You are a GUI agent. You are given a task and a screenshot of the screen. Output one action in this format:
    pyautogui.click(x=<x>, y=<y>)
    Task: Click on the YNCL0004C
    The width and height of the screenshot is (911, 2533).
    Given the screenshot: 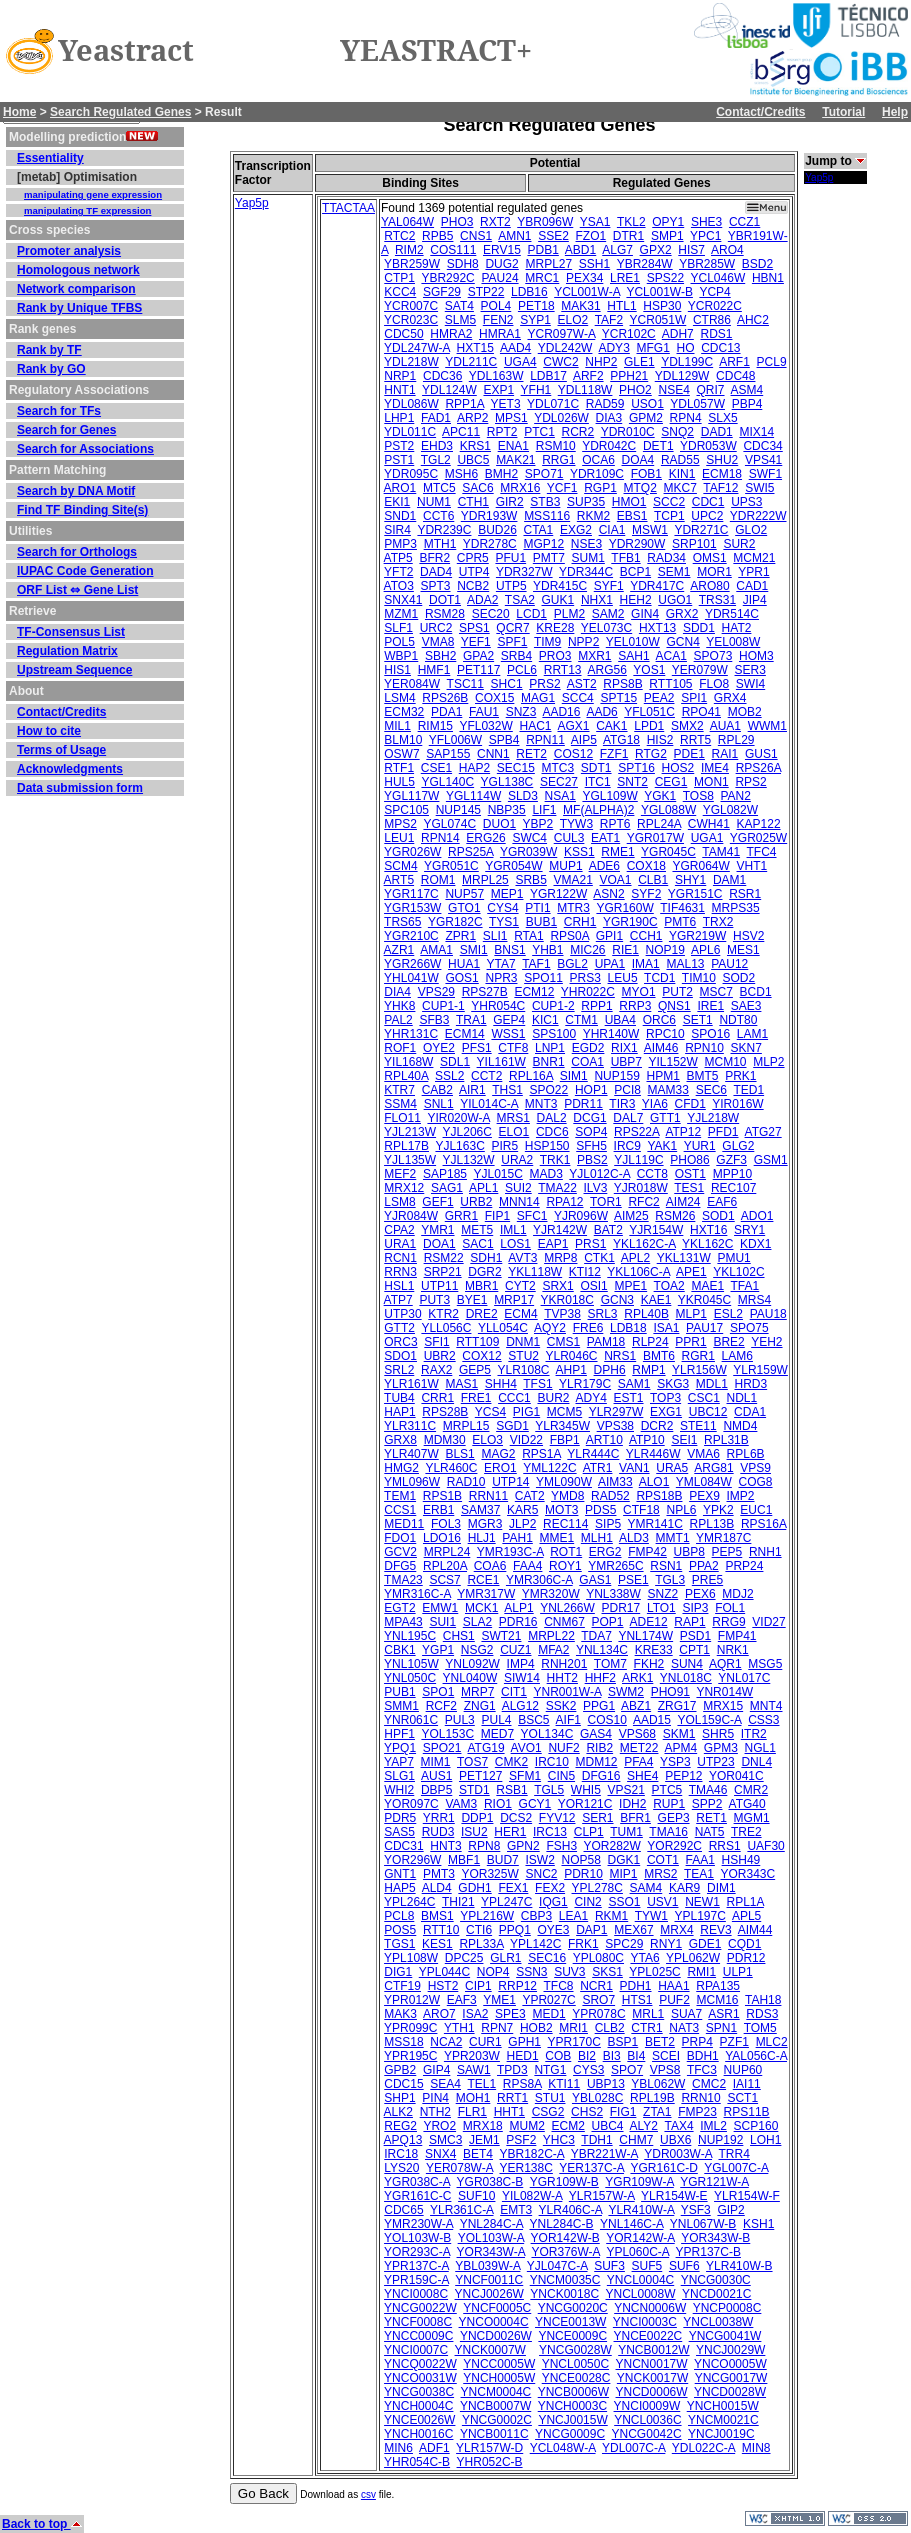 What is the action you would take?
    pyautogui.click(x=640, y=2280)
    